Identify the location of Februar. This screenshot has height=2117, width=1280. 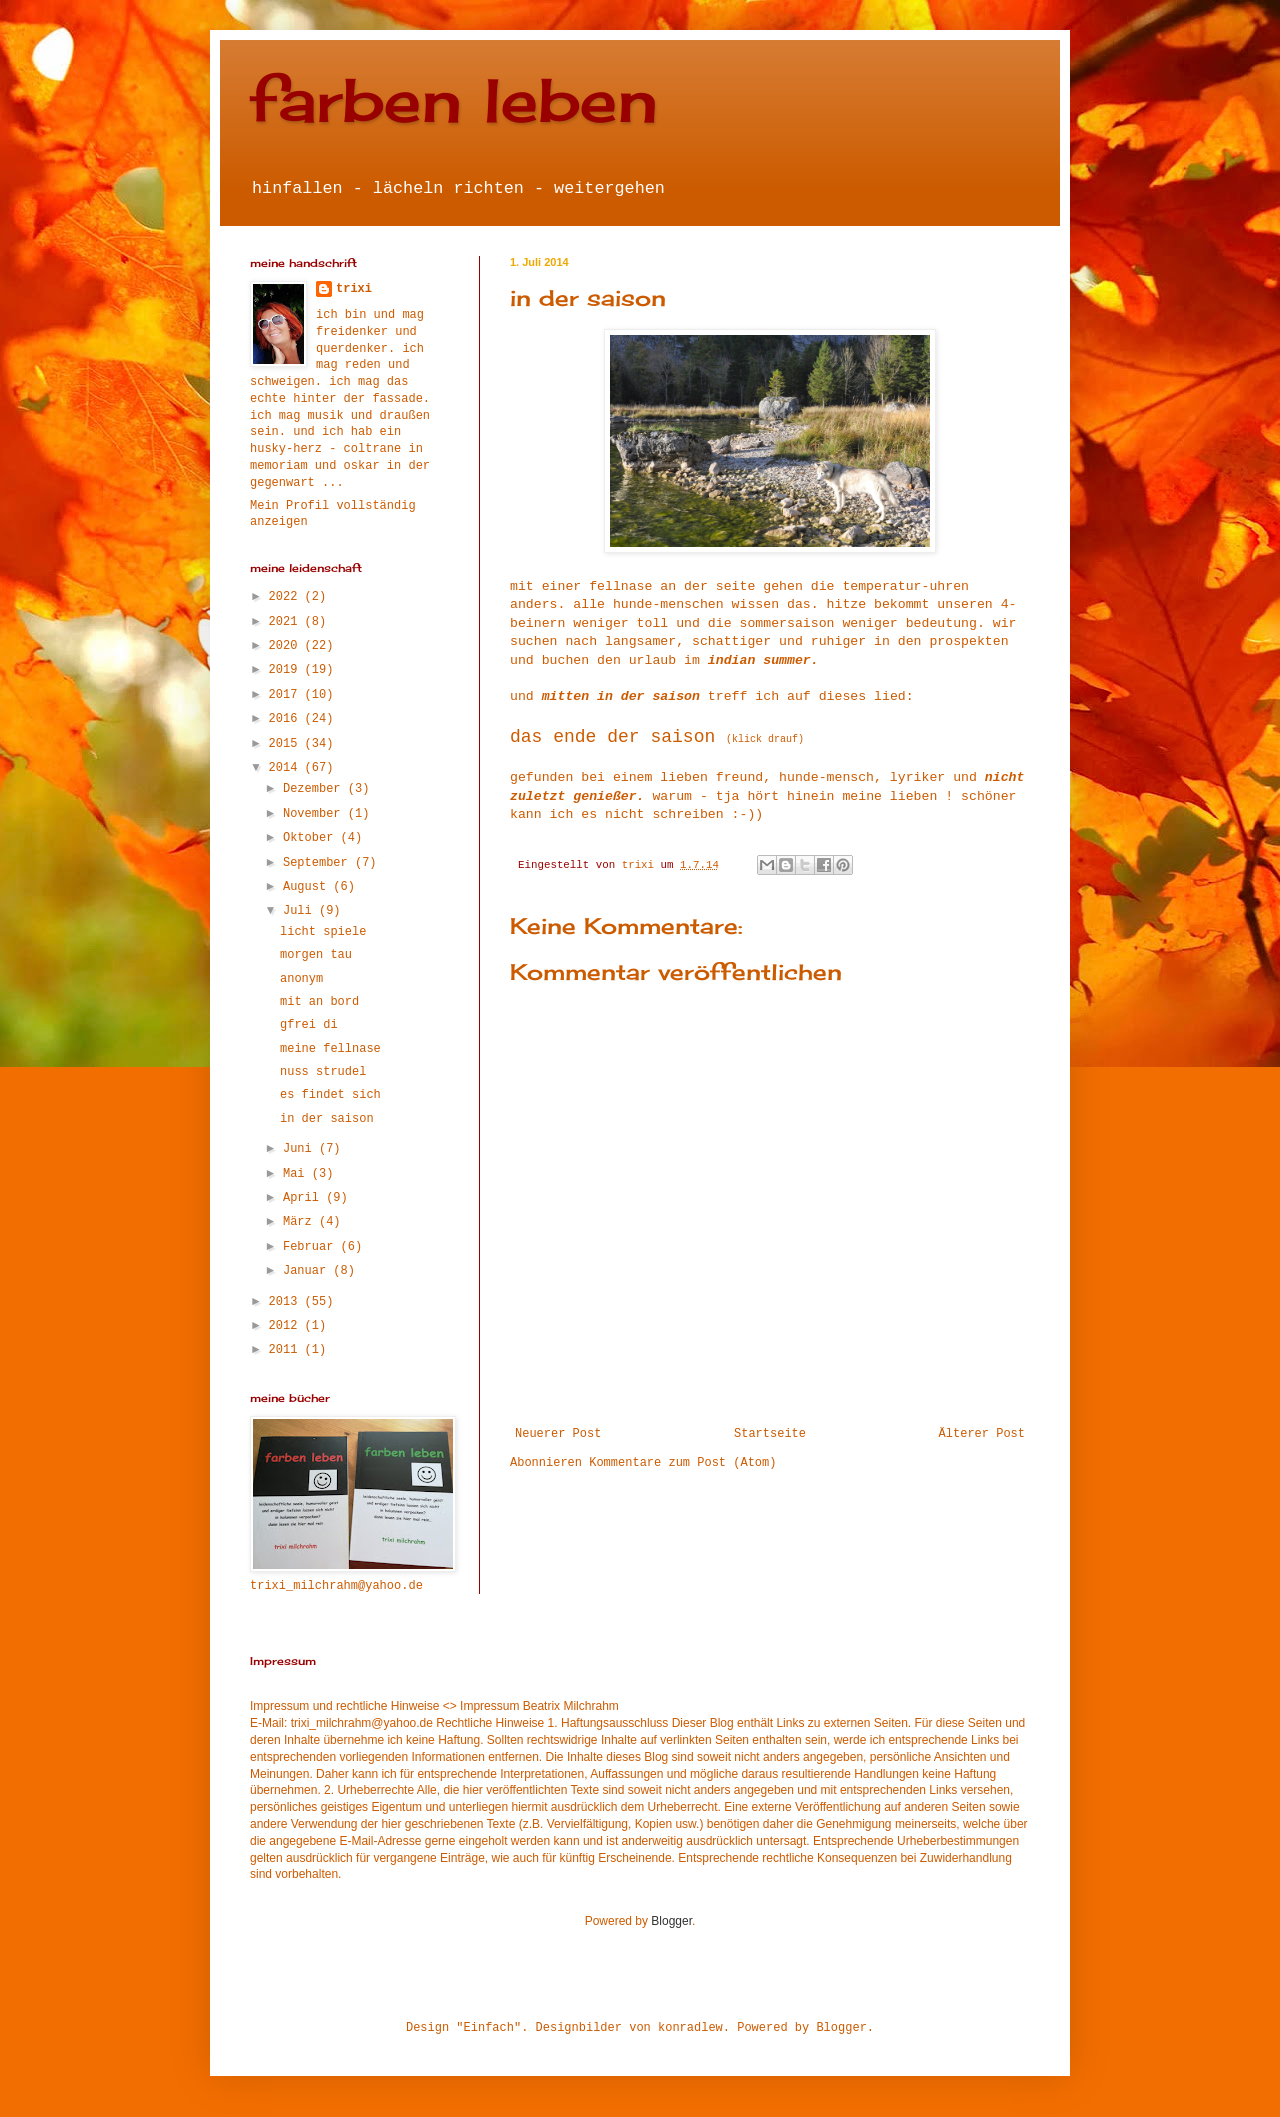
(312, 1247).